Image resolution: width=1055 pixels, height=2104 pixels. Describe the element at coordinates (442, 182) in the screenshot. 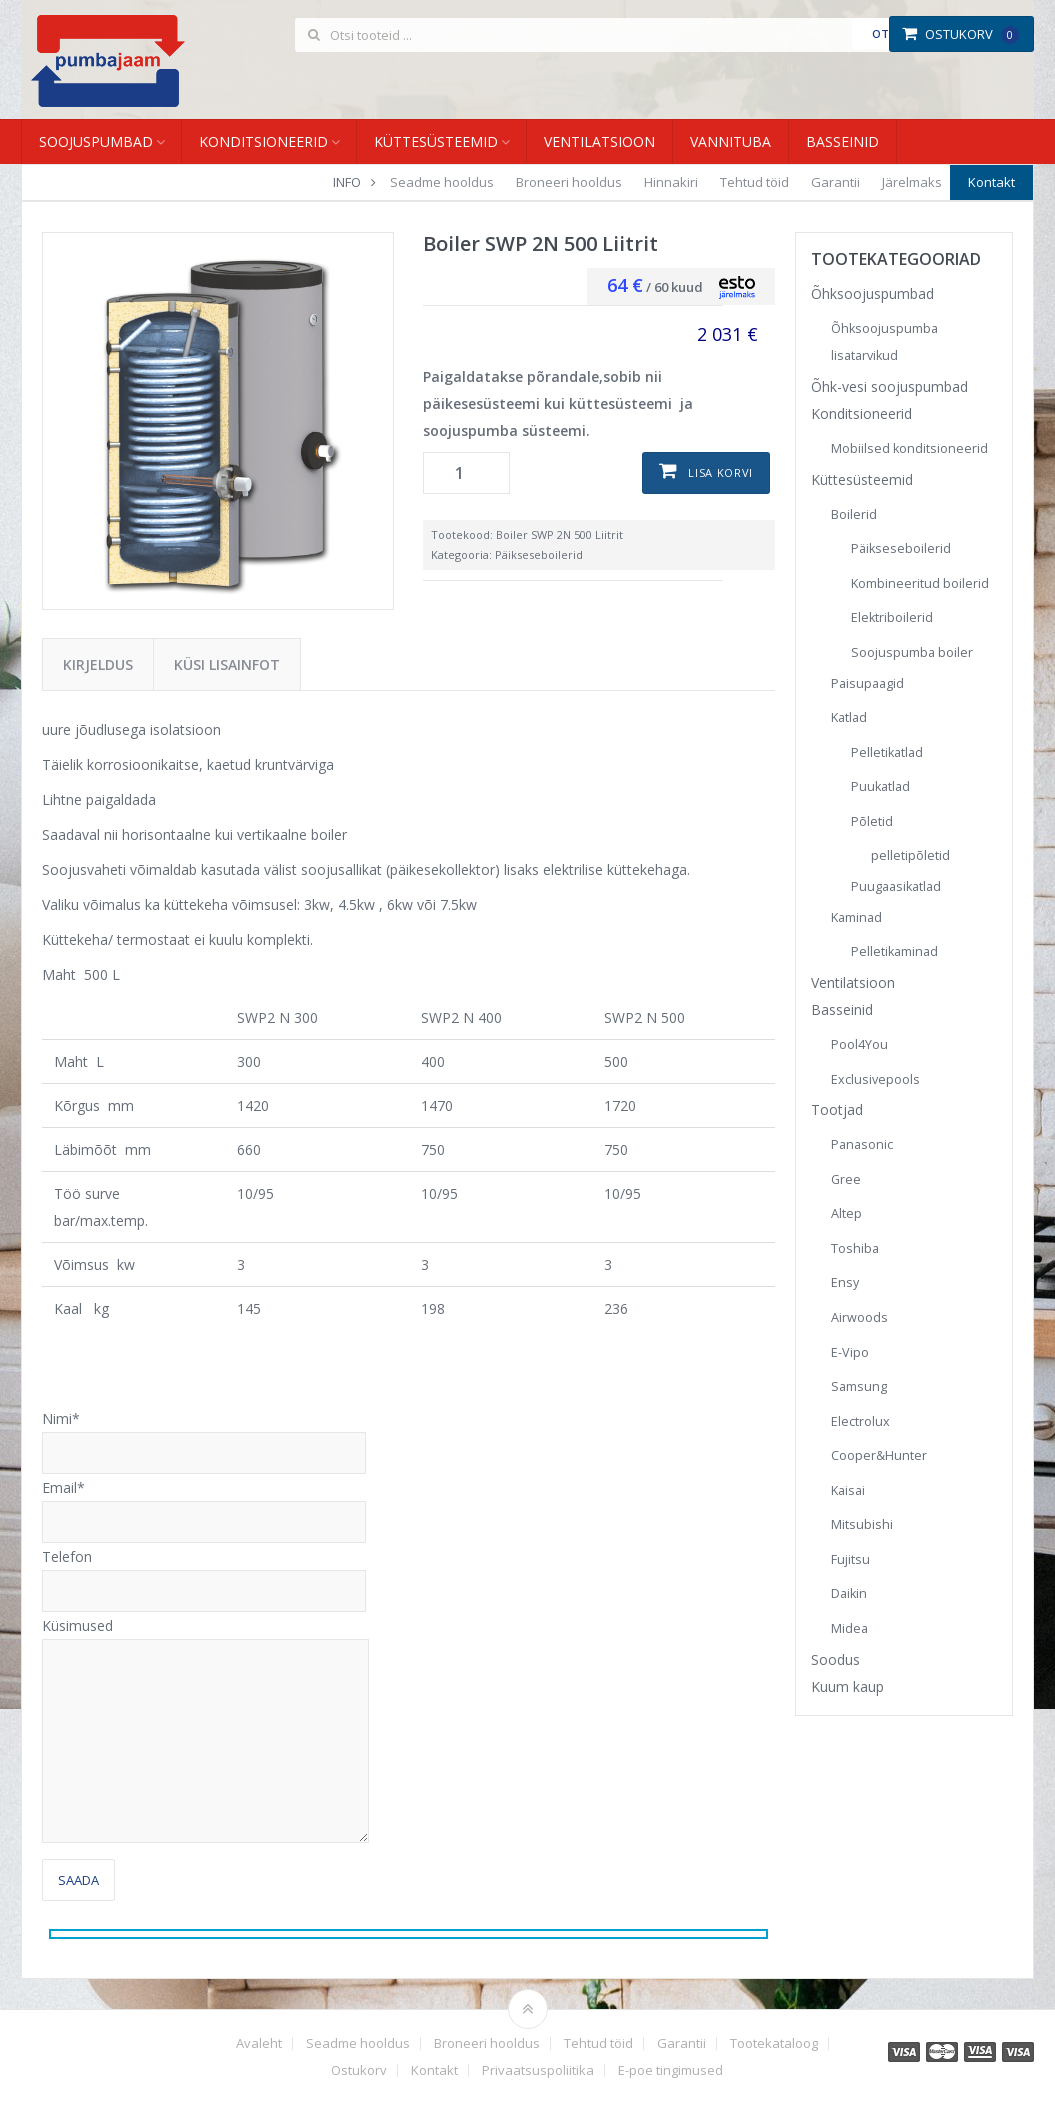

I see `Seadme hooldus` at that location.